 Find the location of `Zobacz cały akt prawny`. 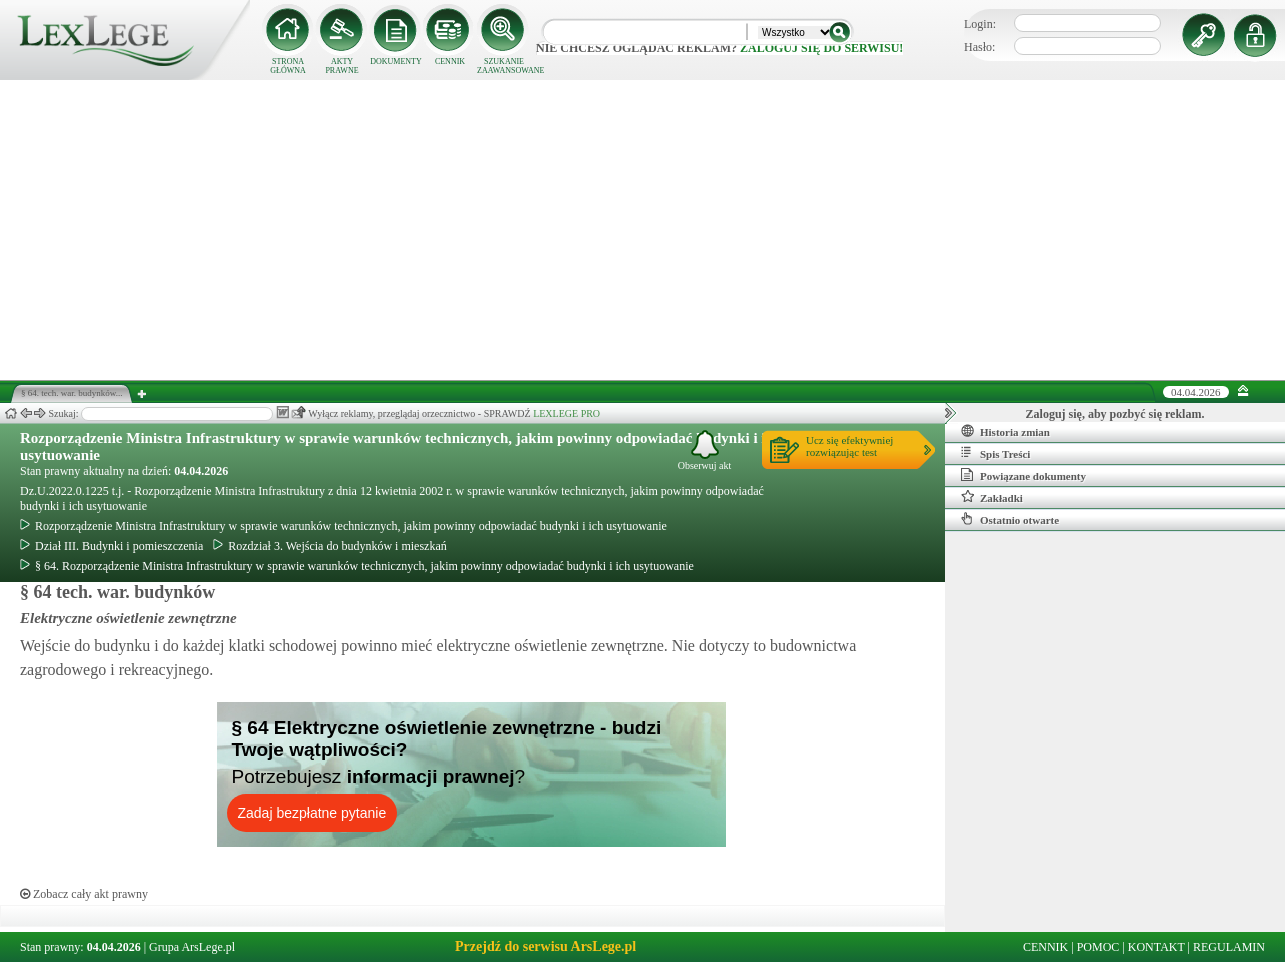

Zobacz cały akt prawny is located at coordinates (84, 894).